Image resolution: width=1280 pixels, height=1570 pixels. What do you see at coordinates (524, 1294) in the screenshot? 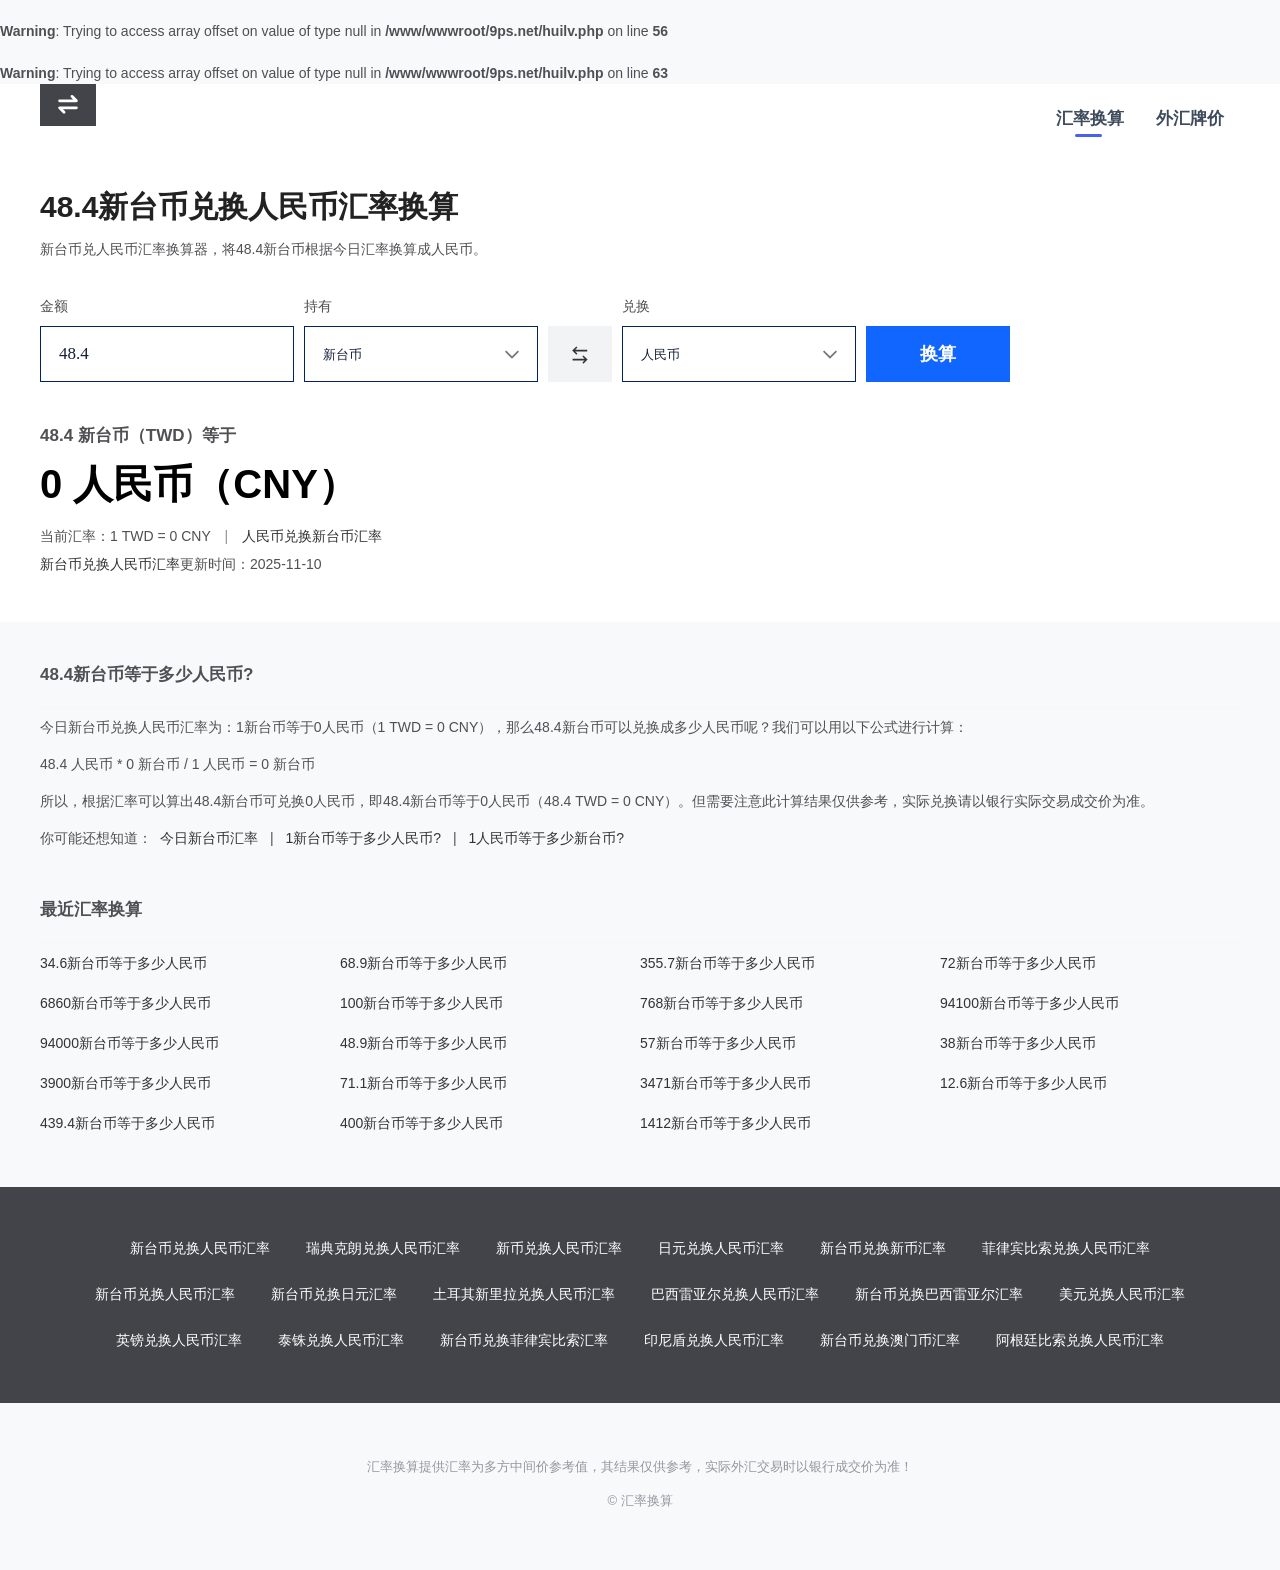
I see `土耳其新里拉兑换人民币汇率` at bounding box center [524, 1294].